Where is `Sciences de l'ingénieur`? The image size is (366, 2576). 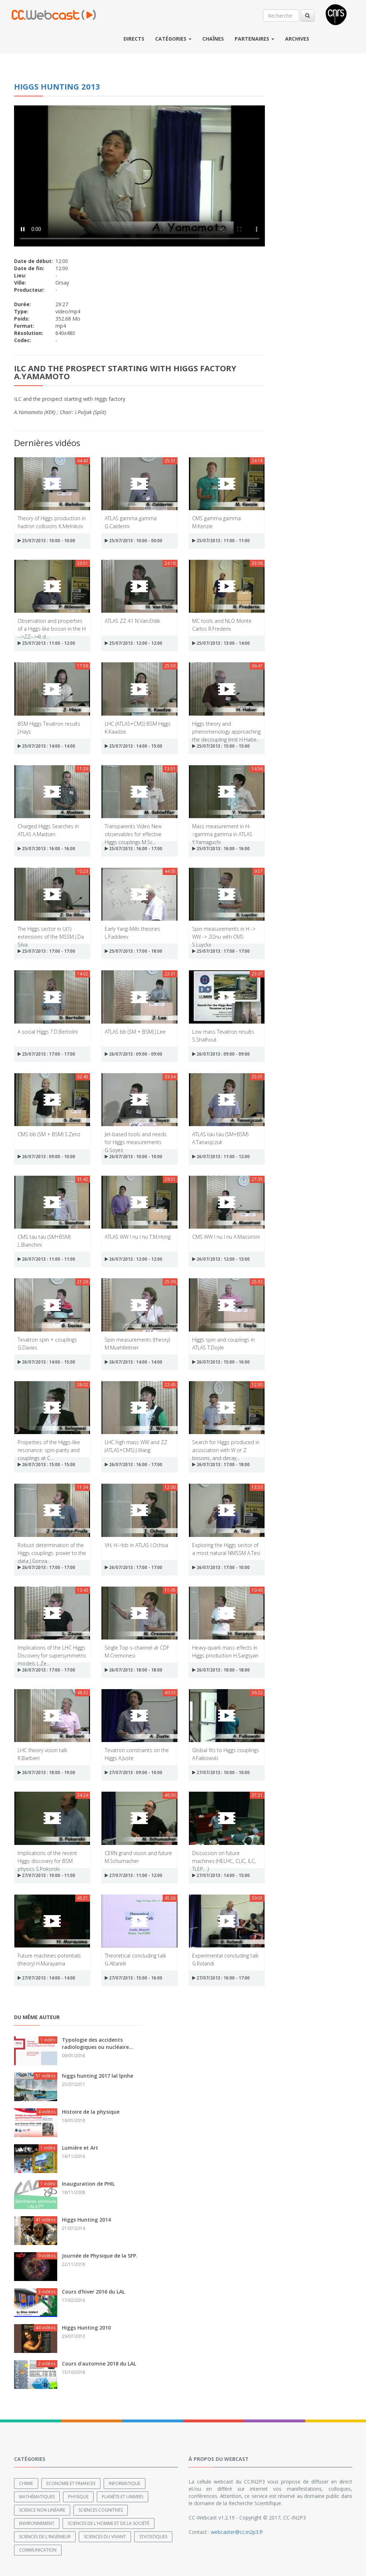 Sciences de l'ingénieur is located at coordinates (45, 2537).